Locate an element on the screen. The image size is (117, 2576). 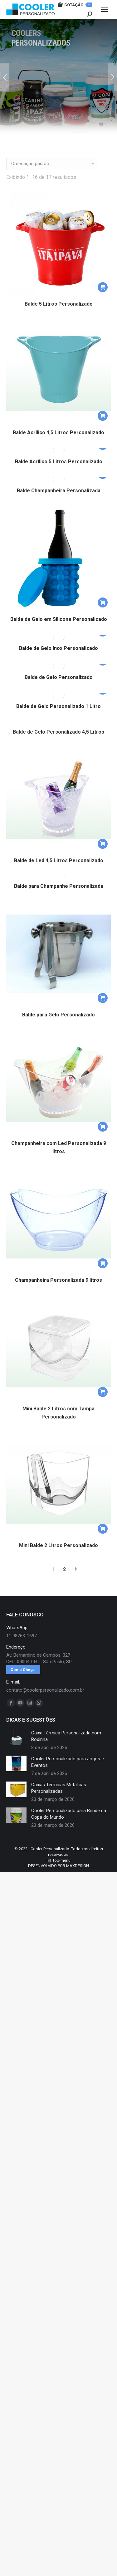
Balde de Gelo em Silicone Personalizado is located at coordinates (58, 619).